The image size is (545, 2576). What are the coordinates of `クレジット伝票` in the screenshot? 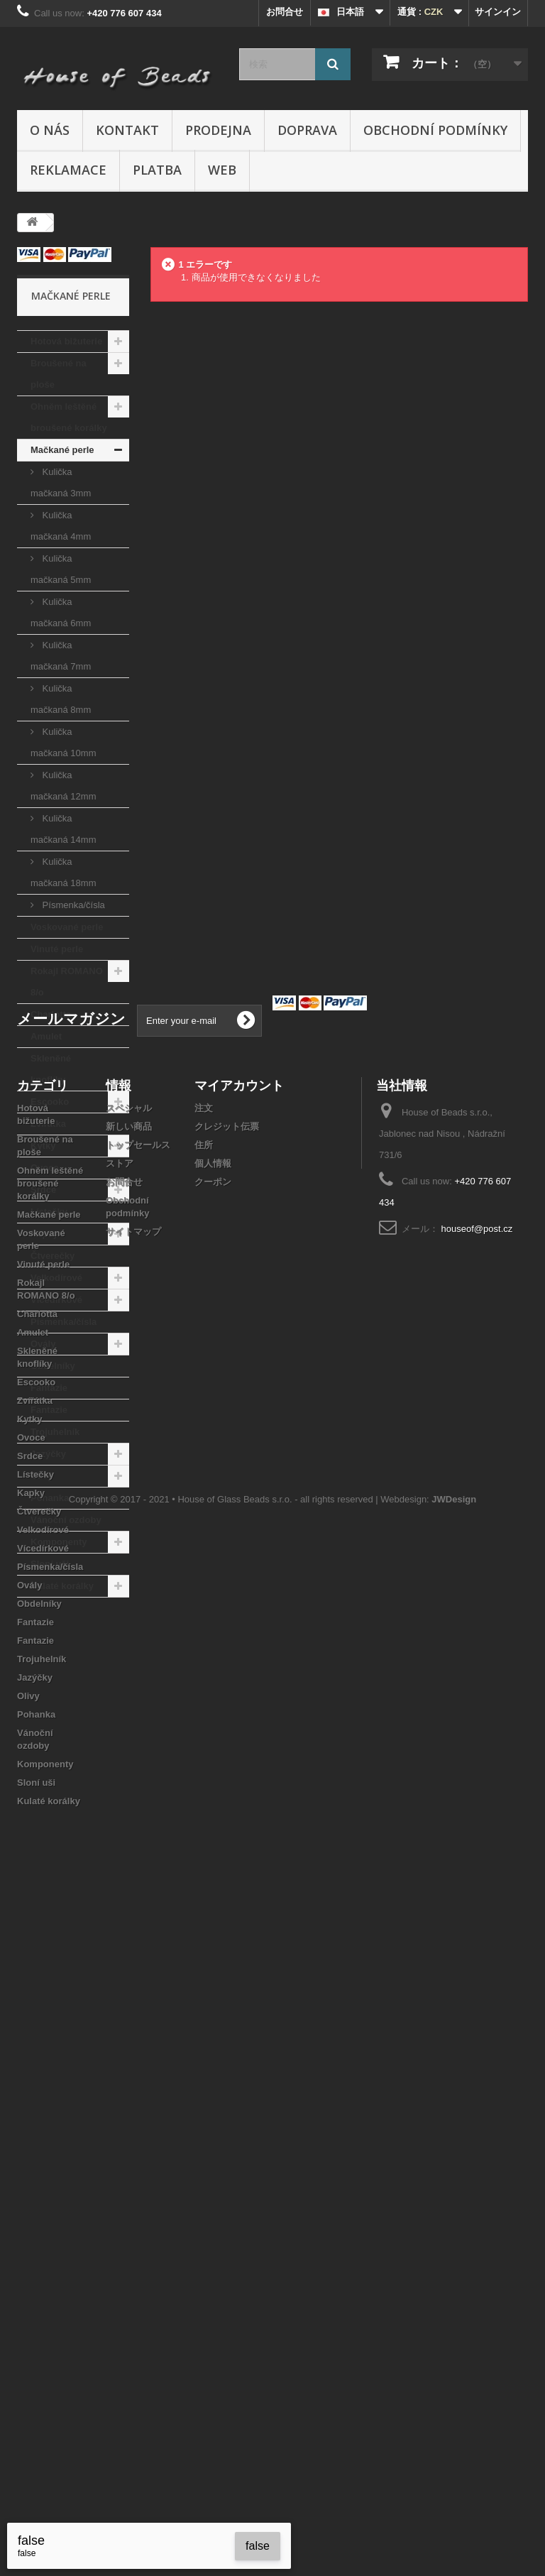 It's located at (226, 1785).